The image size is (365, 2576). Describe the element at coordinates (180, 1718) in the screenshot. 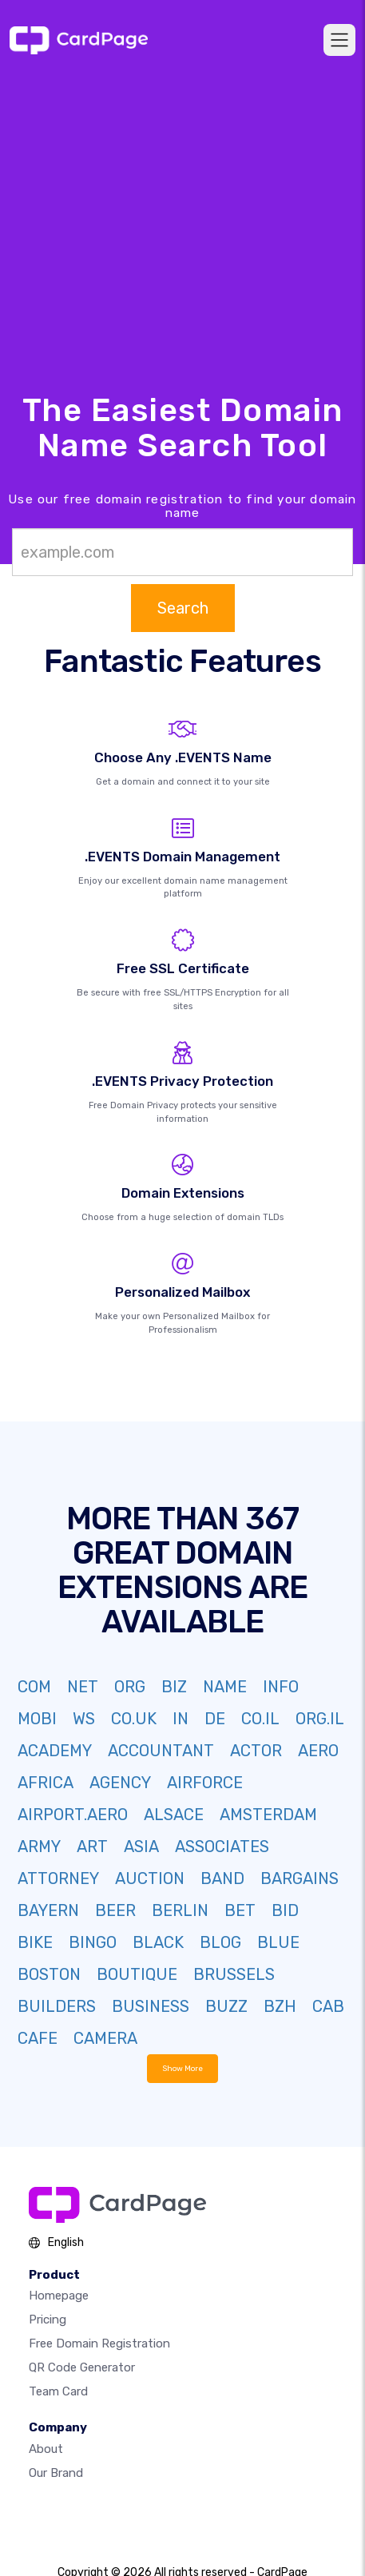

I see `IN` at that location.